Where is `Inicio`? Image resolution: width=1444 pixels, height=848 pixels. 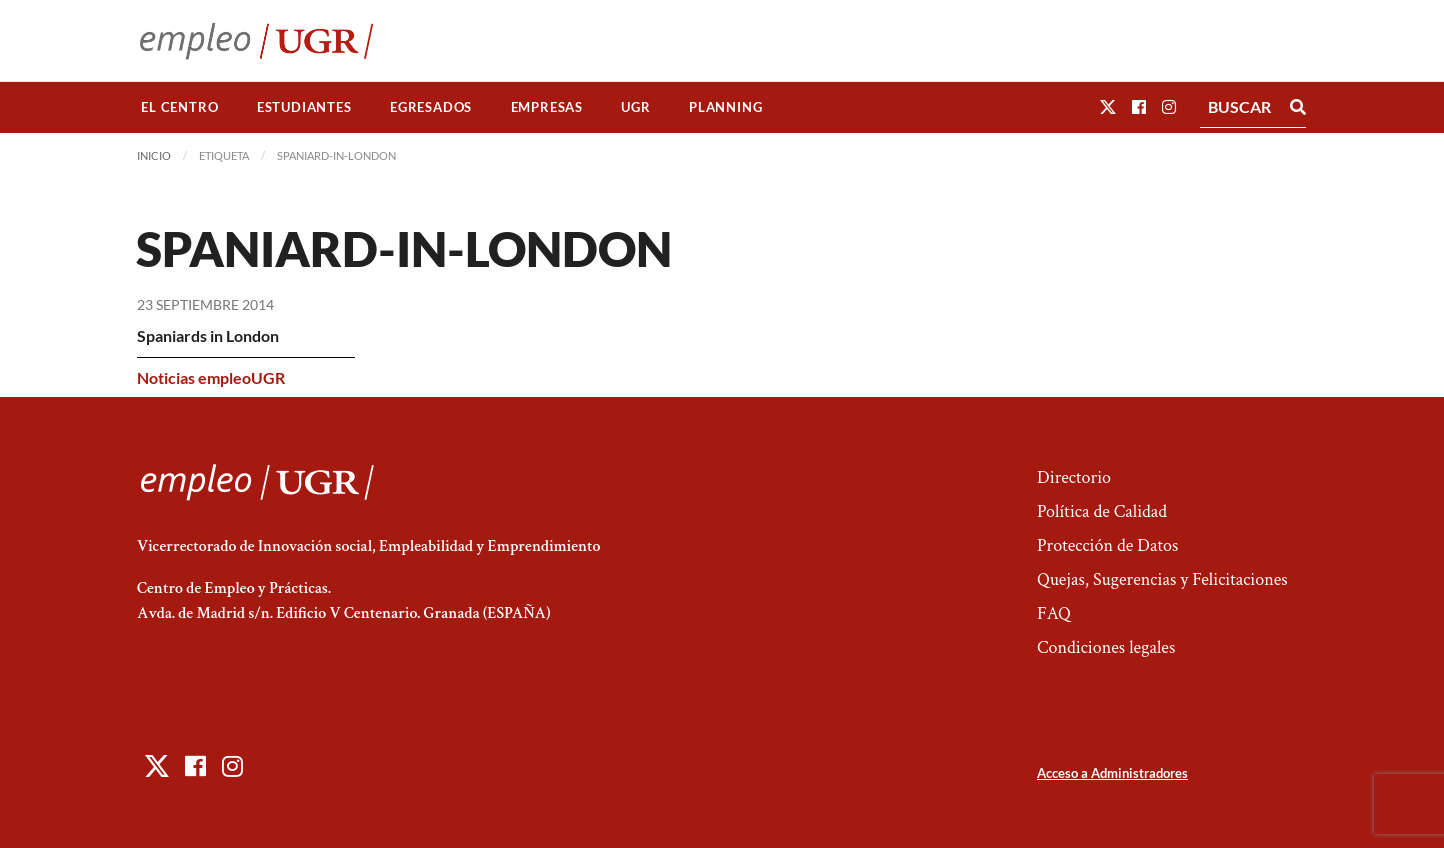 Inicio is located at coordinates (154, 155).